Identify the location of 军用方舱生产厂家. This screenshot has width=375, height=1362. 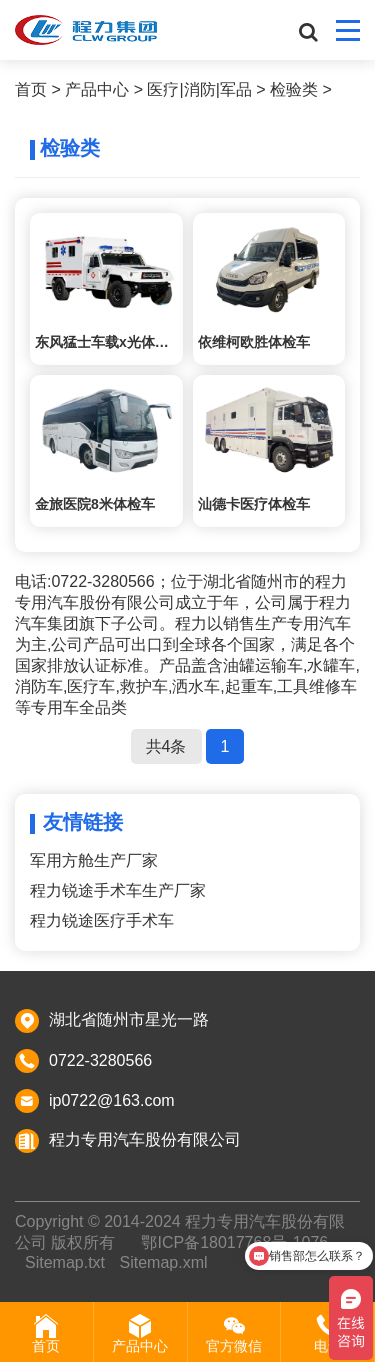
(94, 860).